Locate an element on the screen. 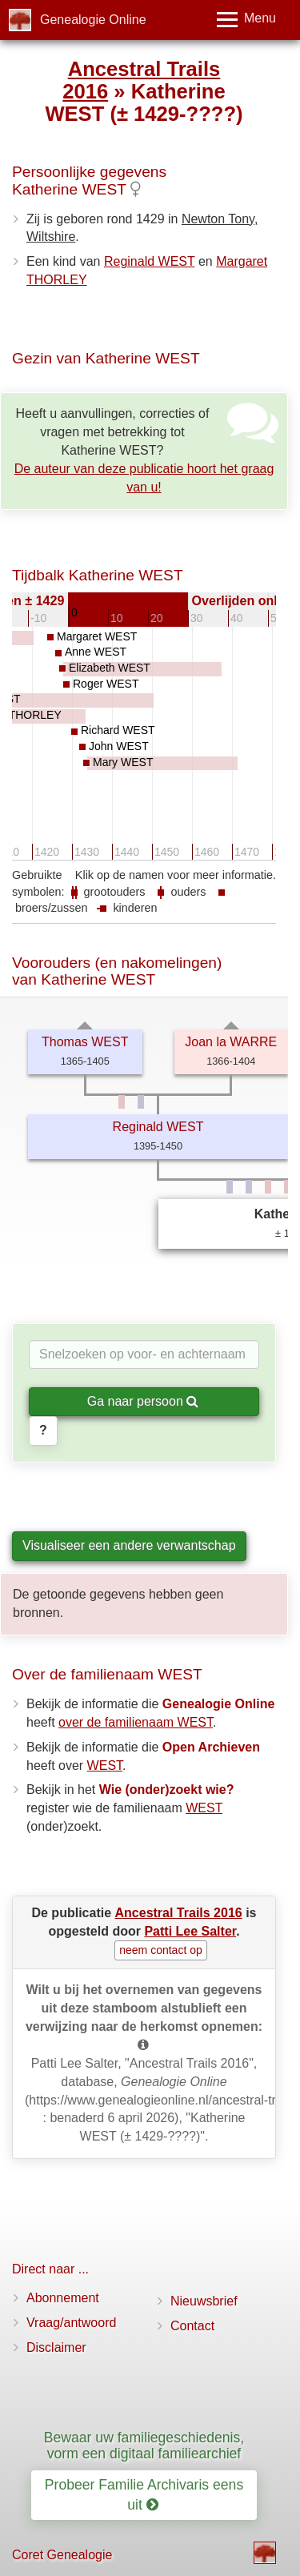  Abonnement is located at coordinates (62, 2298).